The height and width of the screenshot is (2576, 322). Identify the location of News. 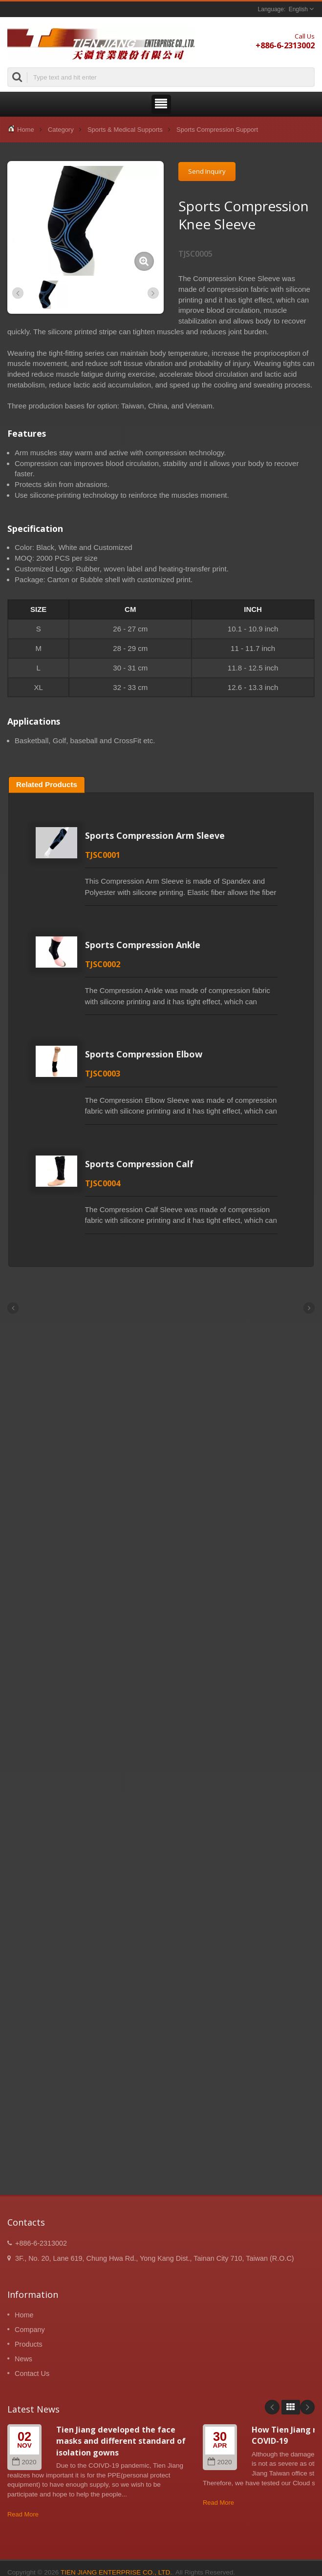
(23, 2359).